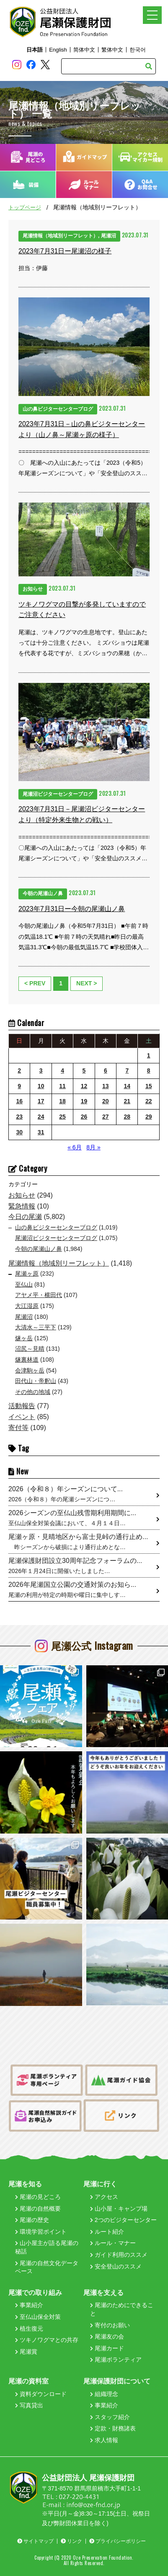 This screenshot has width=168, height=2576. What do you see at coordinates (19, 1101) in the screenshot?
I see `16 [2023年7月16日 に投稿を公開]` at bounding box center [19, 1101].